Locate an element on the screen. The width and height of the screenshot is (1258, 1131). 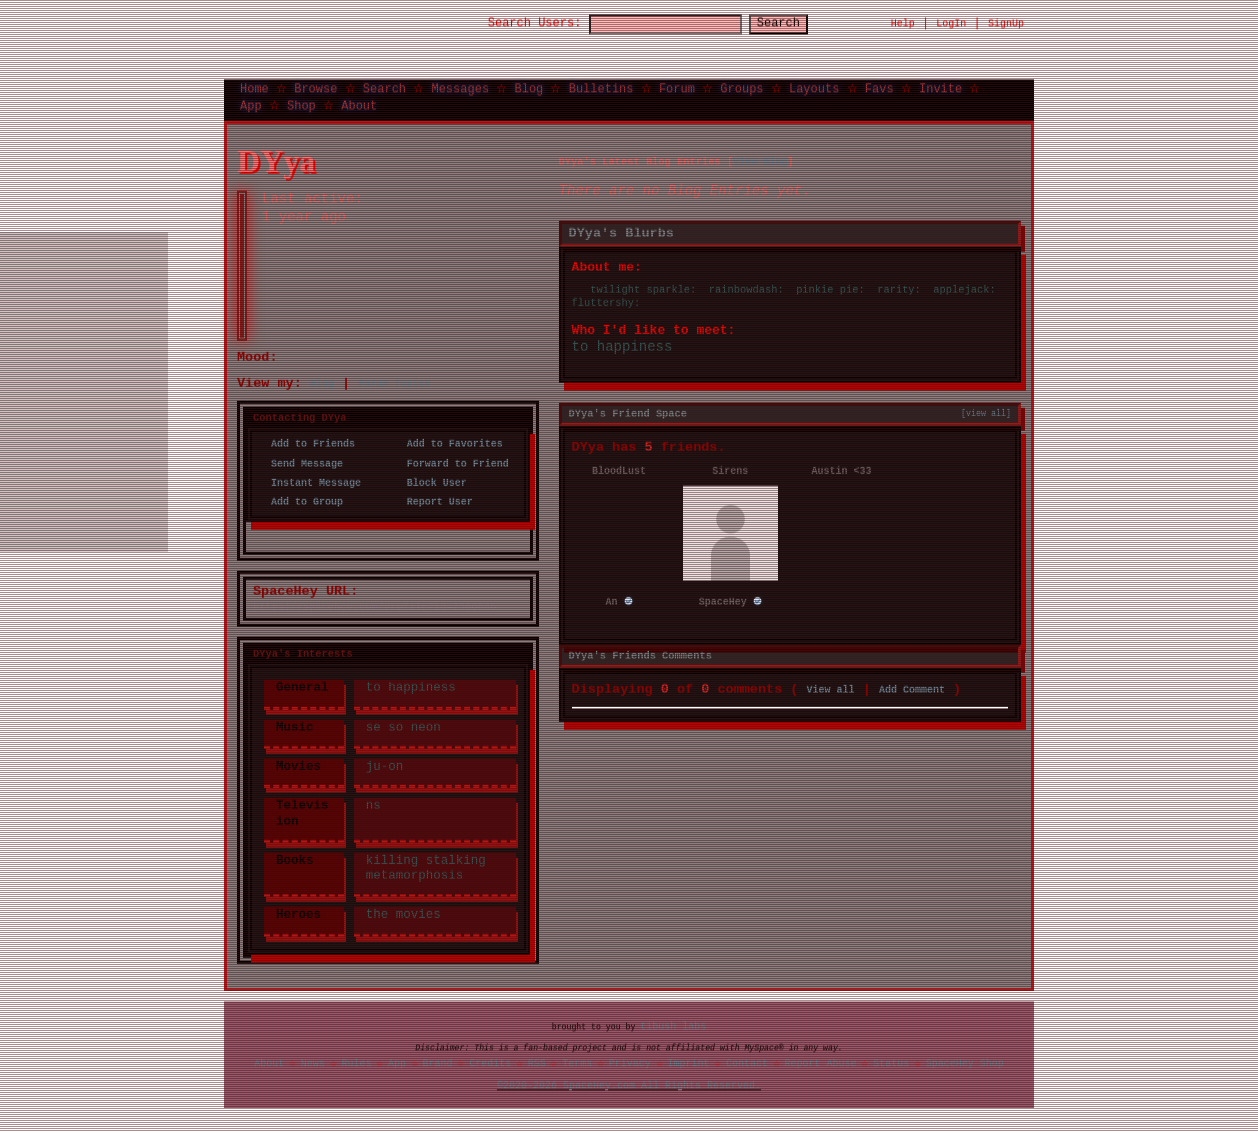
Add to Friends is located at coordinates (307, 442).